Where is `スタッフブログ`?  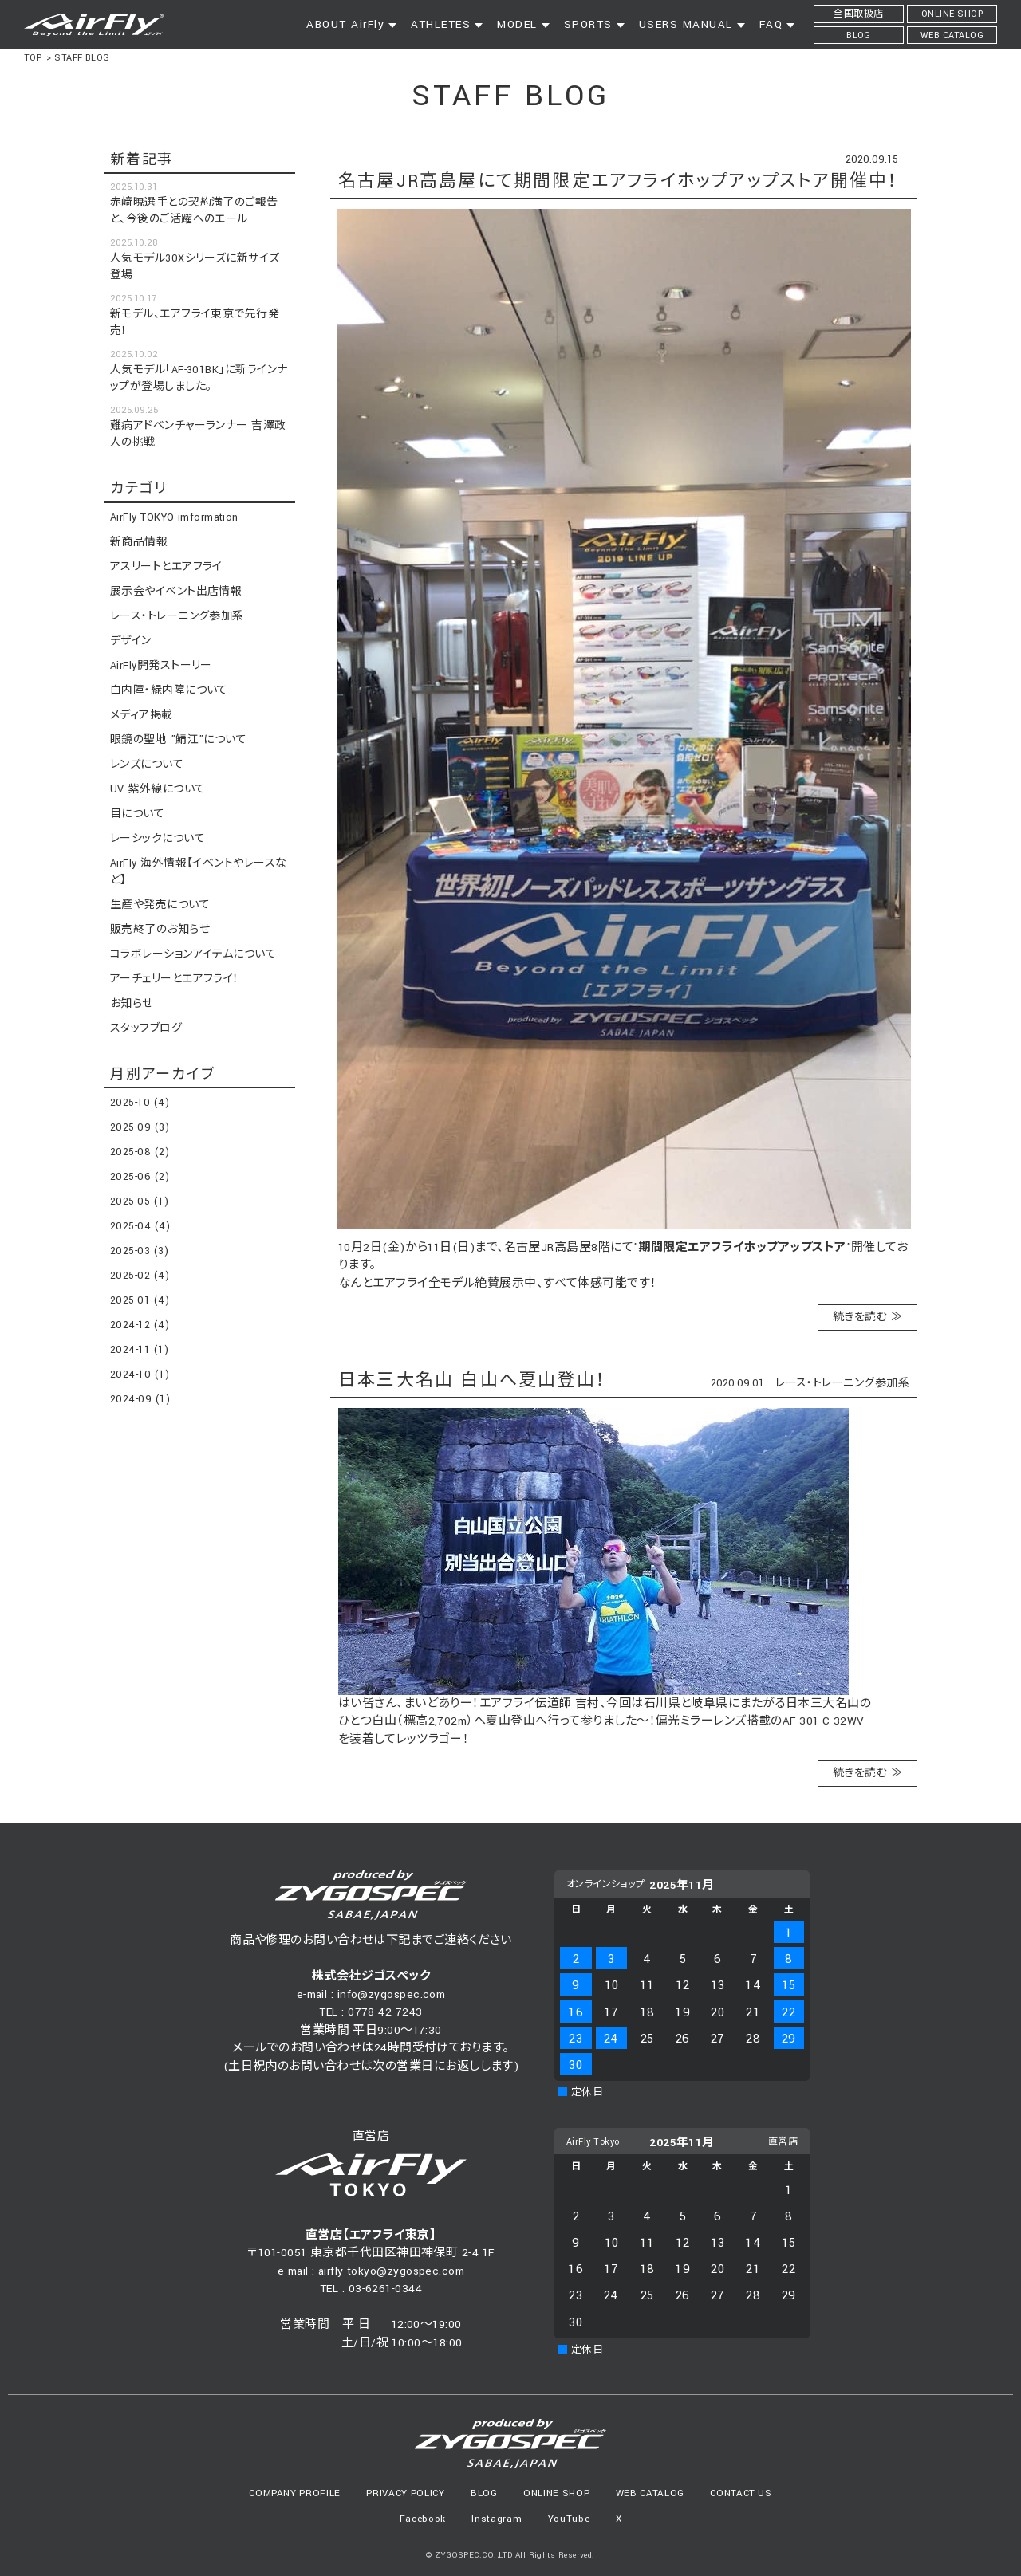 スタッフブログ is located at coordinates (146, 1028).